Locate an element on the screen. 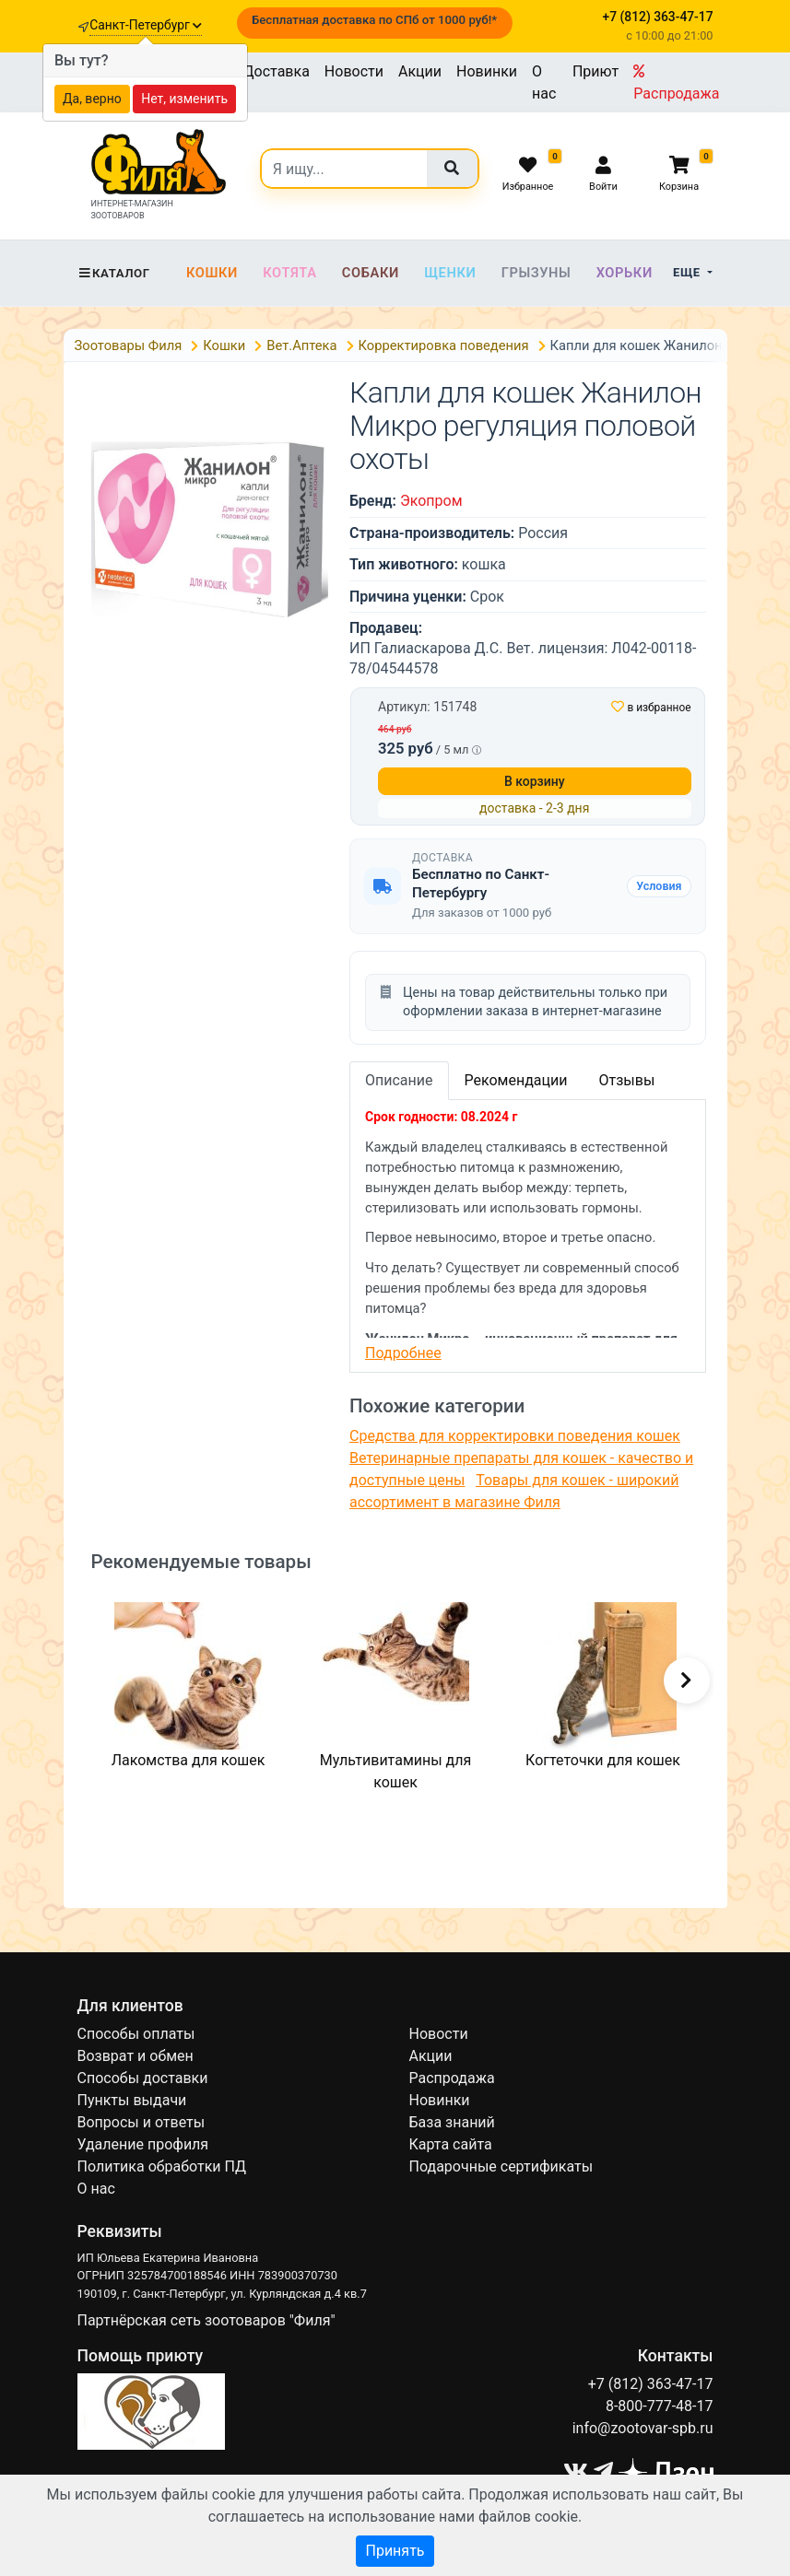  Экопром is located at coordinates (431, 500).